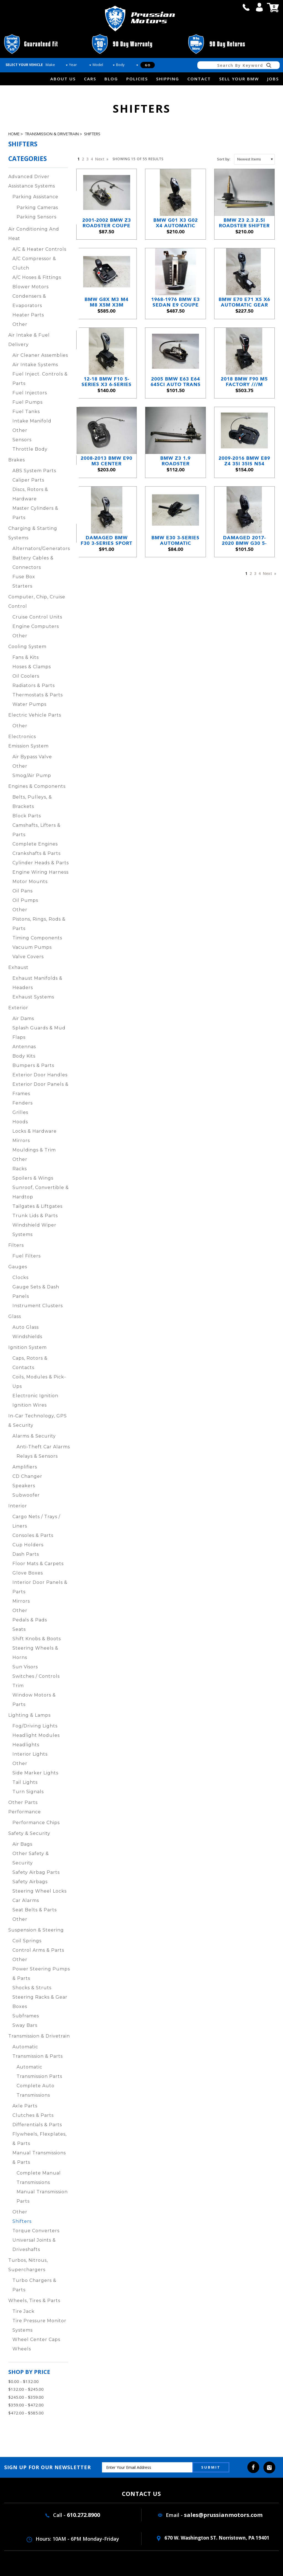  Describe the element at coordinates (36, 601) in the screenshot. I see `Computer, Chip, Cruise Control` at that location.